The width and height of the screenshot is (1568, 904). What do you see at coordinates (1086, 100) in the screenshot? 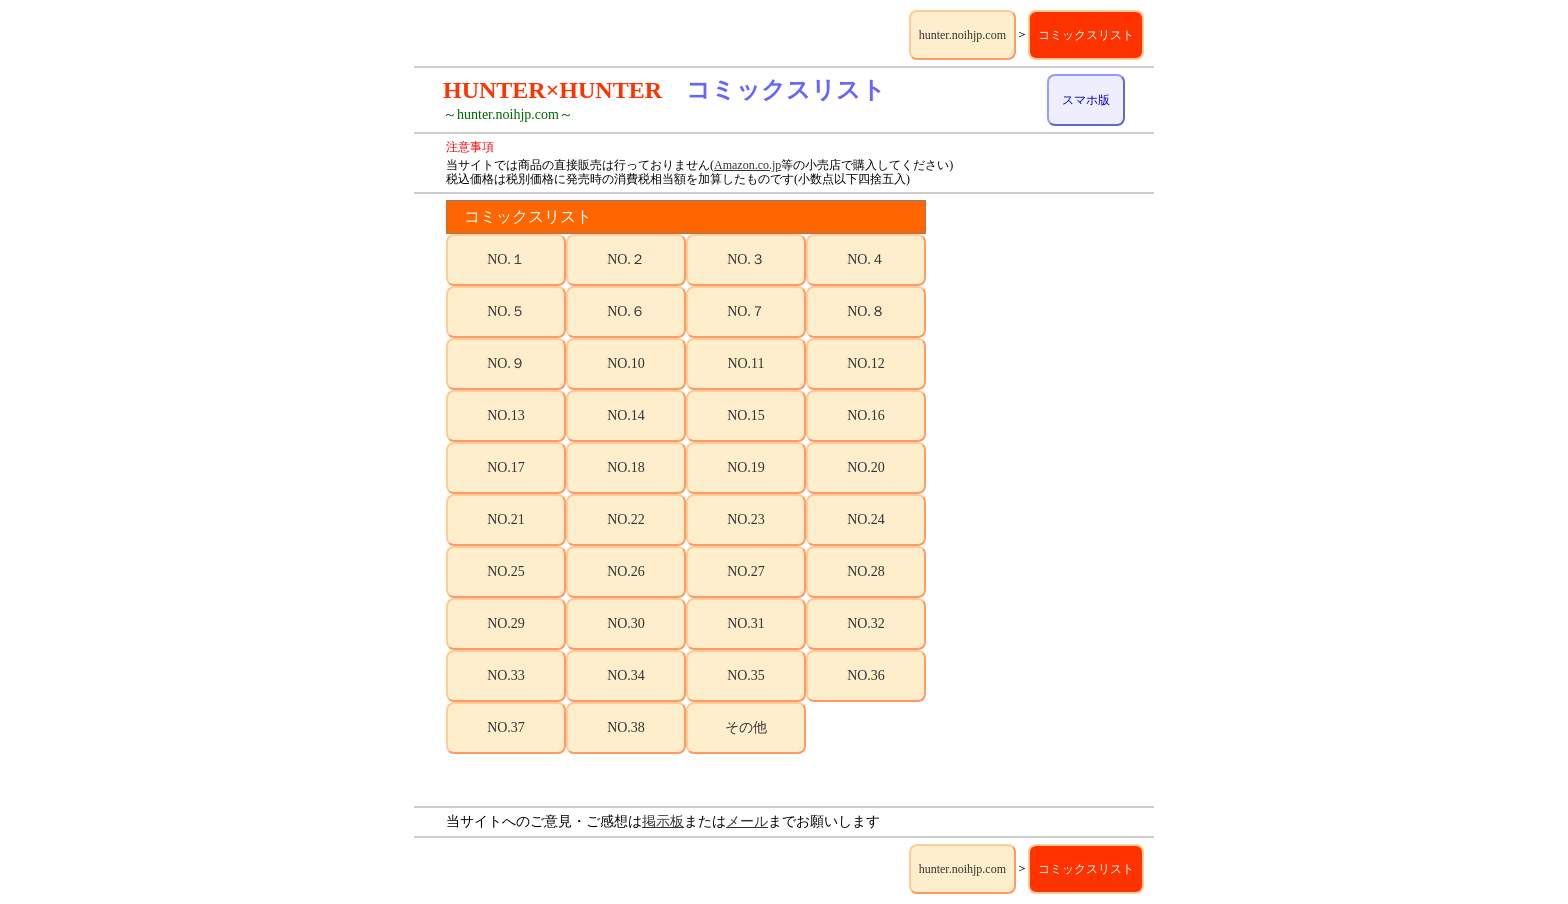
I see `スマホ版` at bounding box center [1086, 100].